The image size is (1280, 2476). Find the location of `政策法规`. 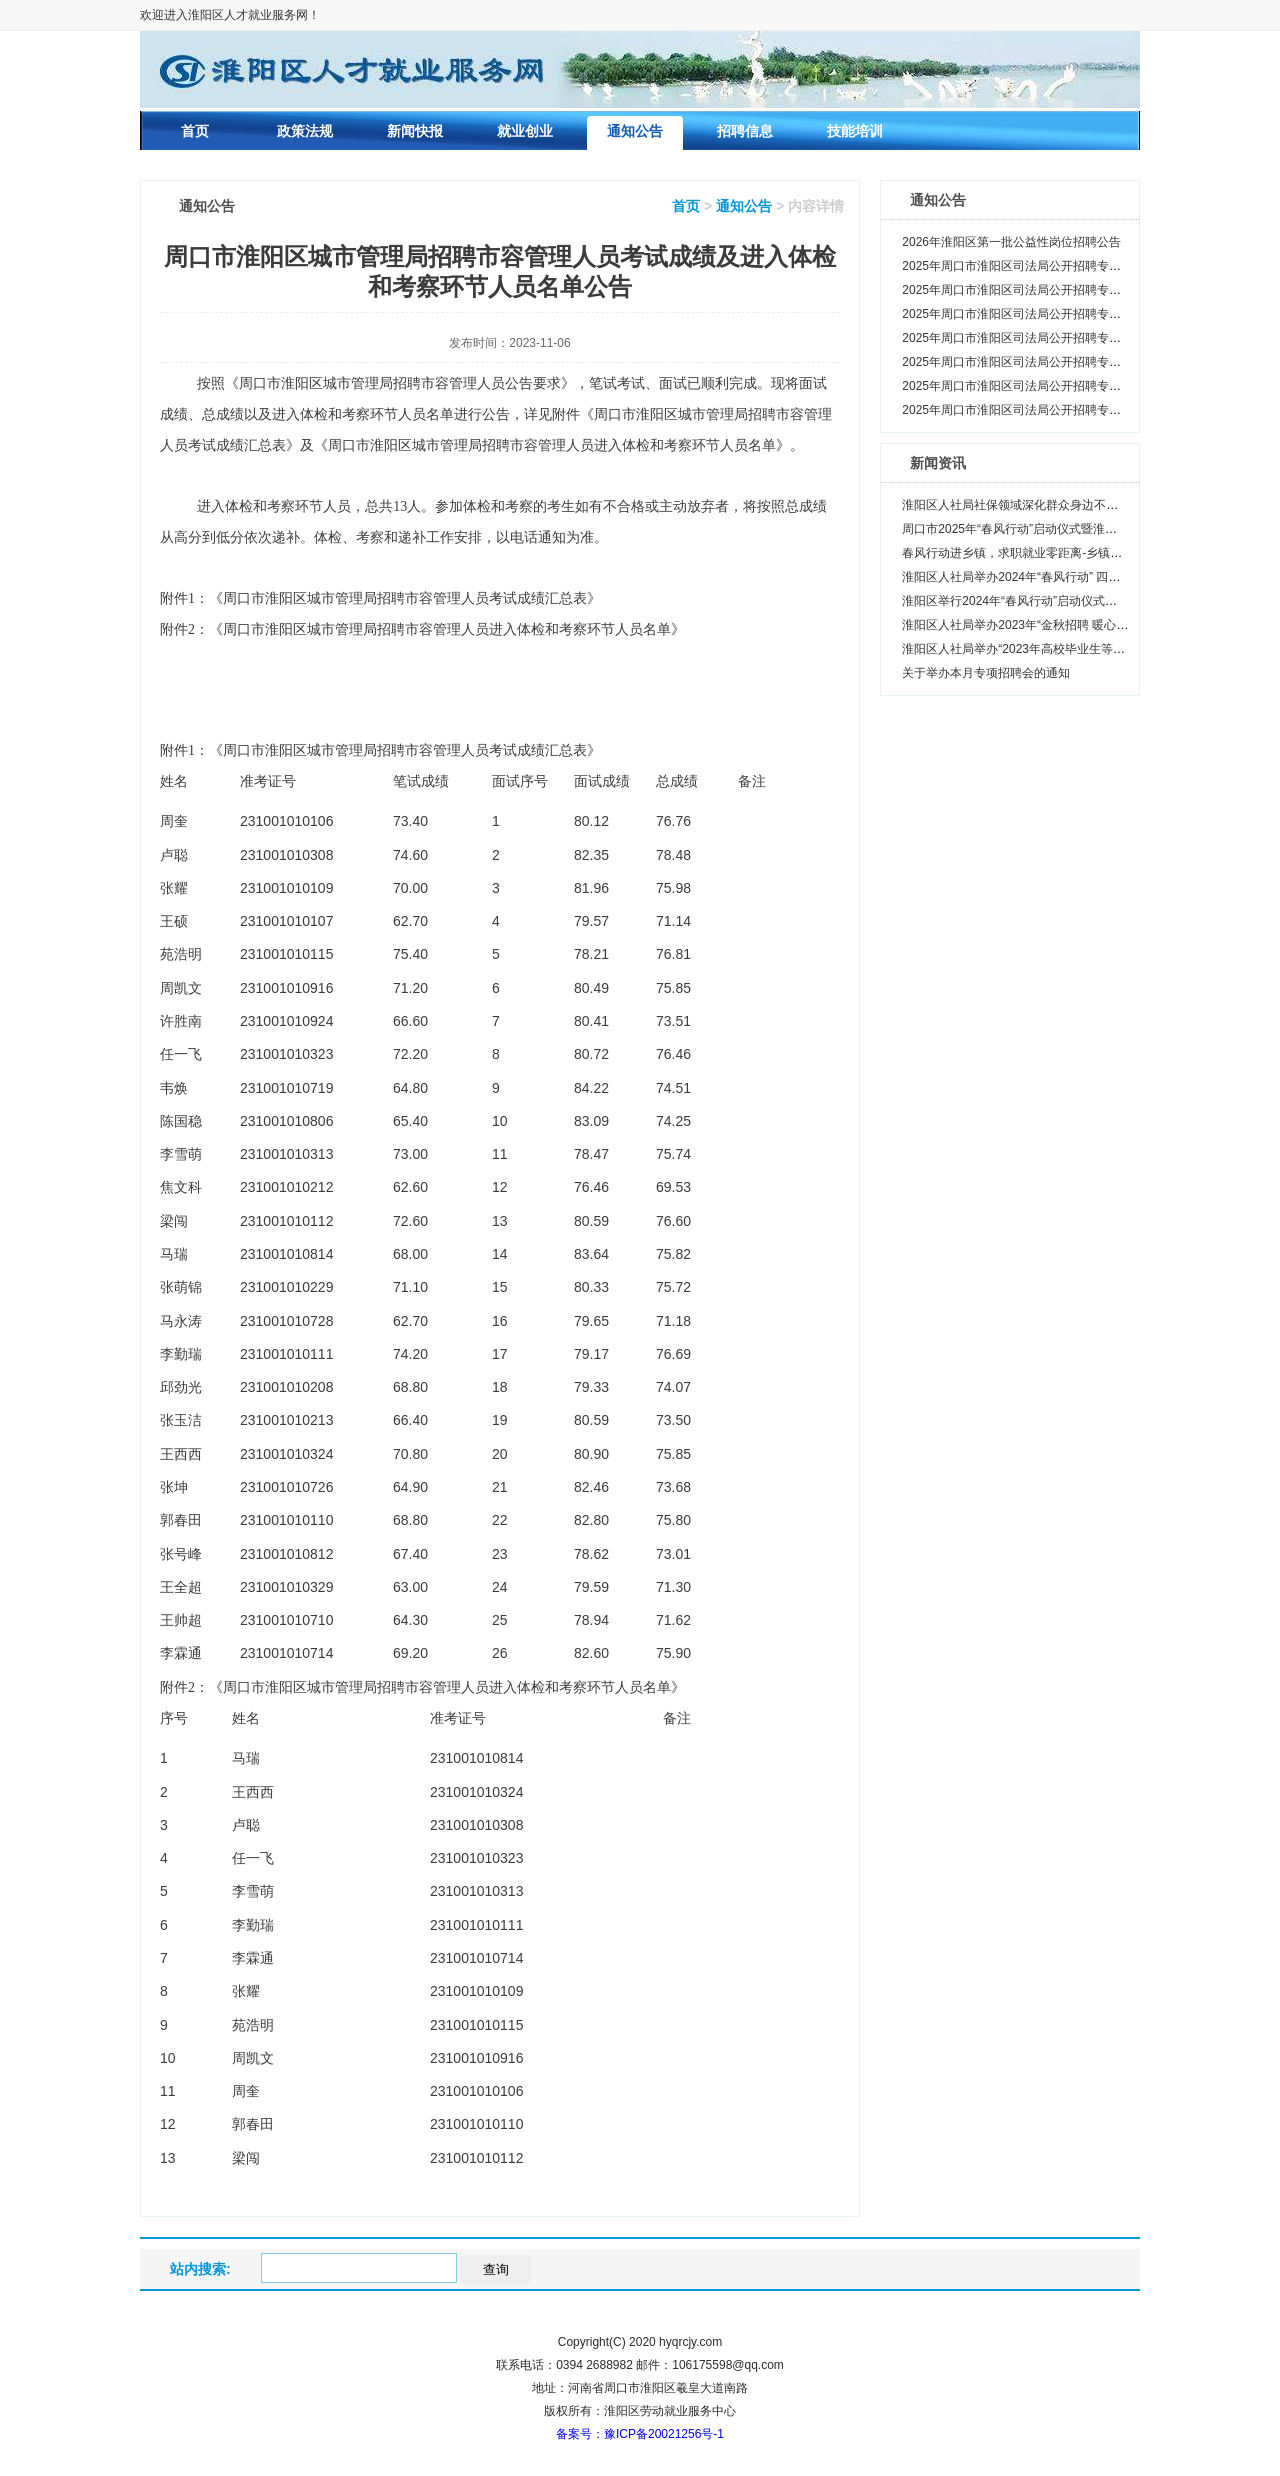

政策法规 is located at coordinates (305, 131).